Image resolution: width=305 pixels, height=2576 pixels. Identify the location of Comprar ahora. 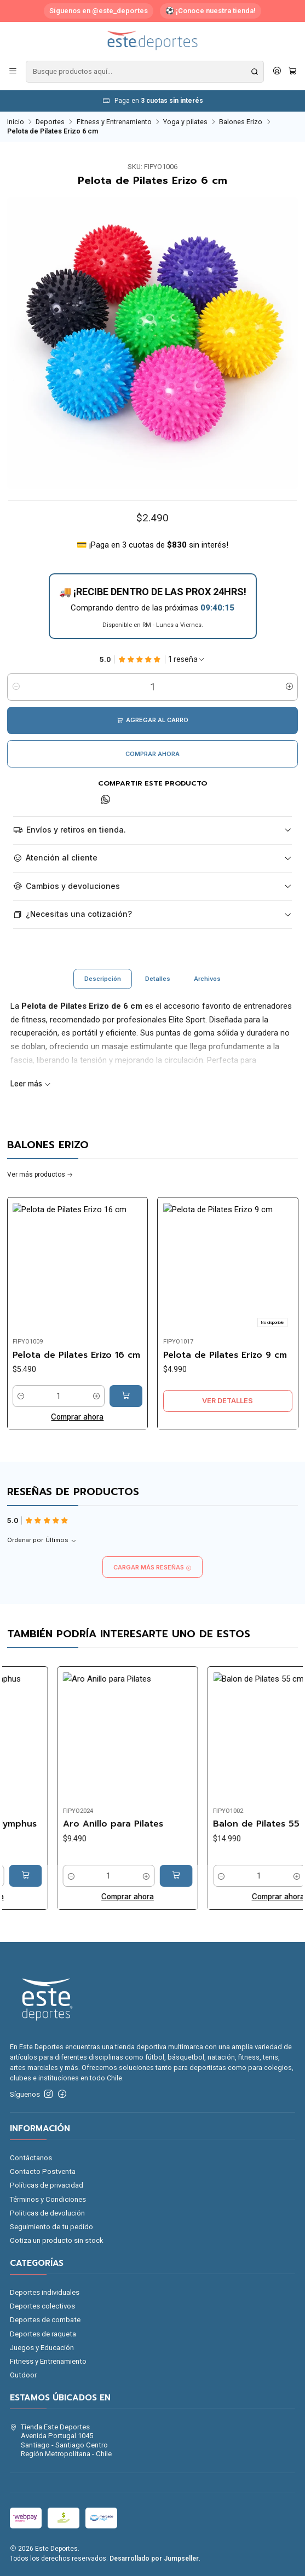
(152, 754).